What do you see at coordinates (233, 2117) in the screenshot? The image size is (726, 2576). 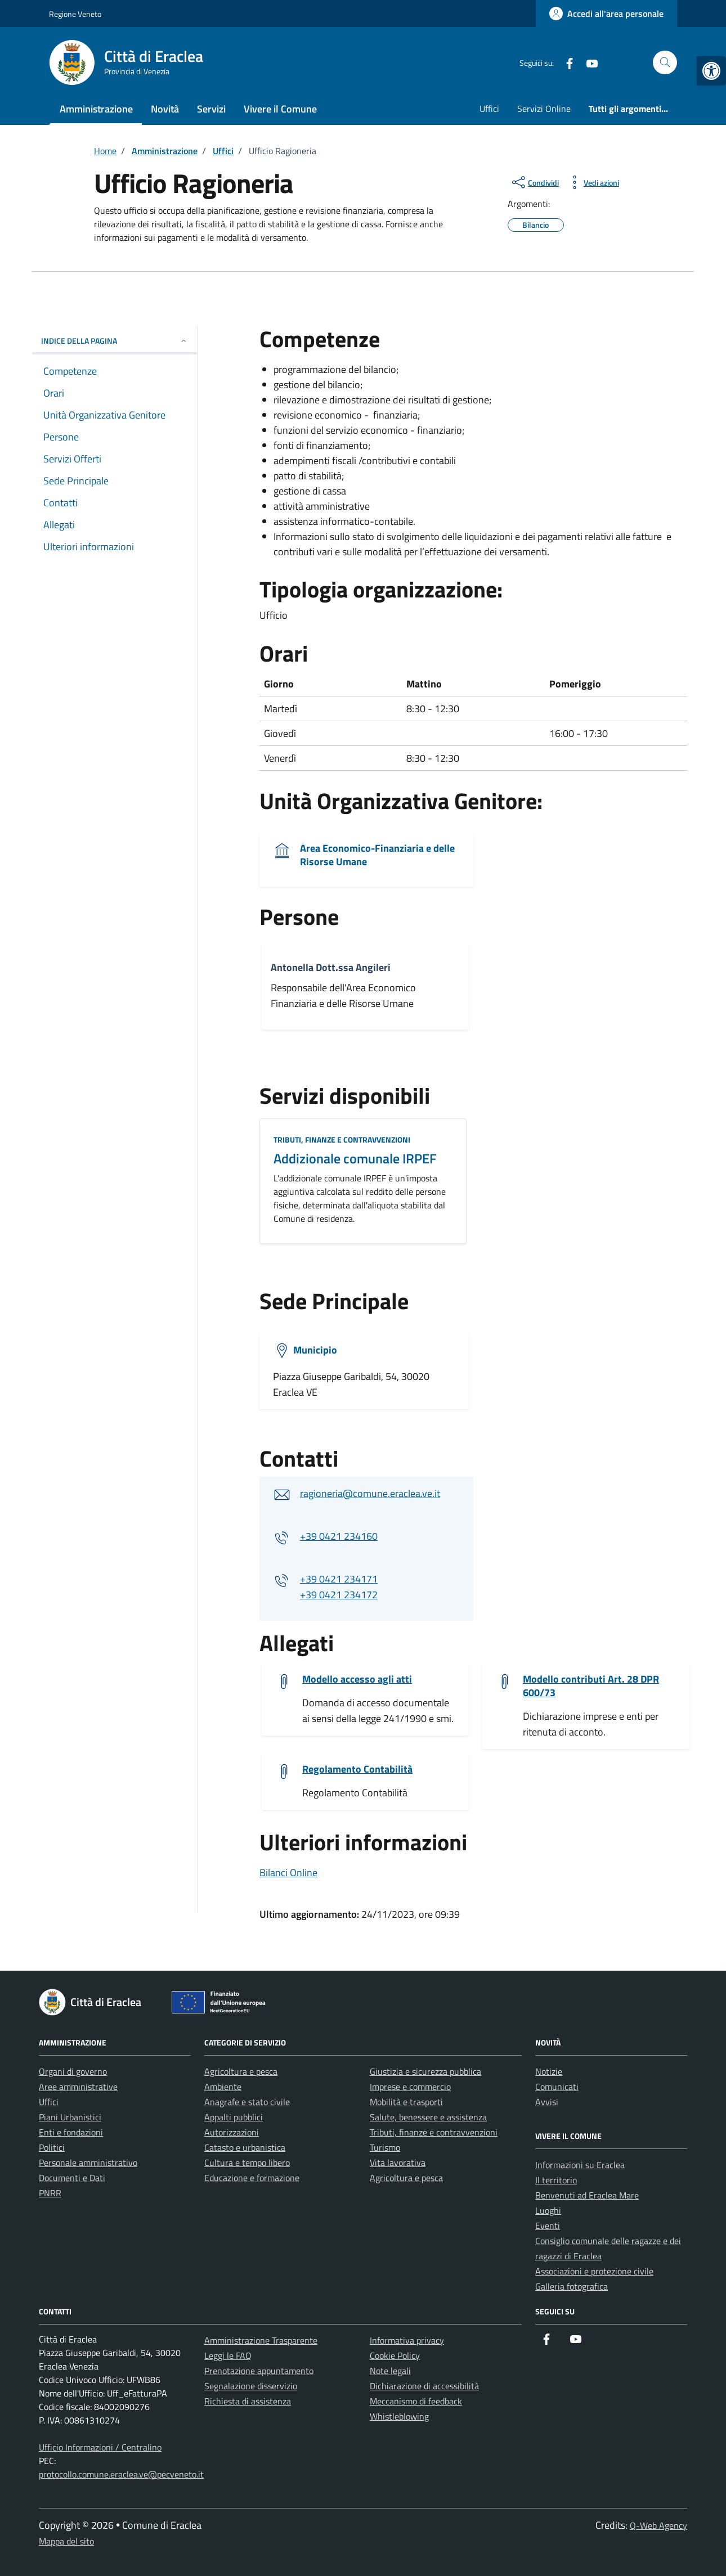 I see `Appalti pubblici [link]` at bounding box center [233, 2117].